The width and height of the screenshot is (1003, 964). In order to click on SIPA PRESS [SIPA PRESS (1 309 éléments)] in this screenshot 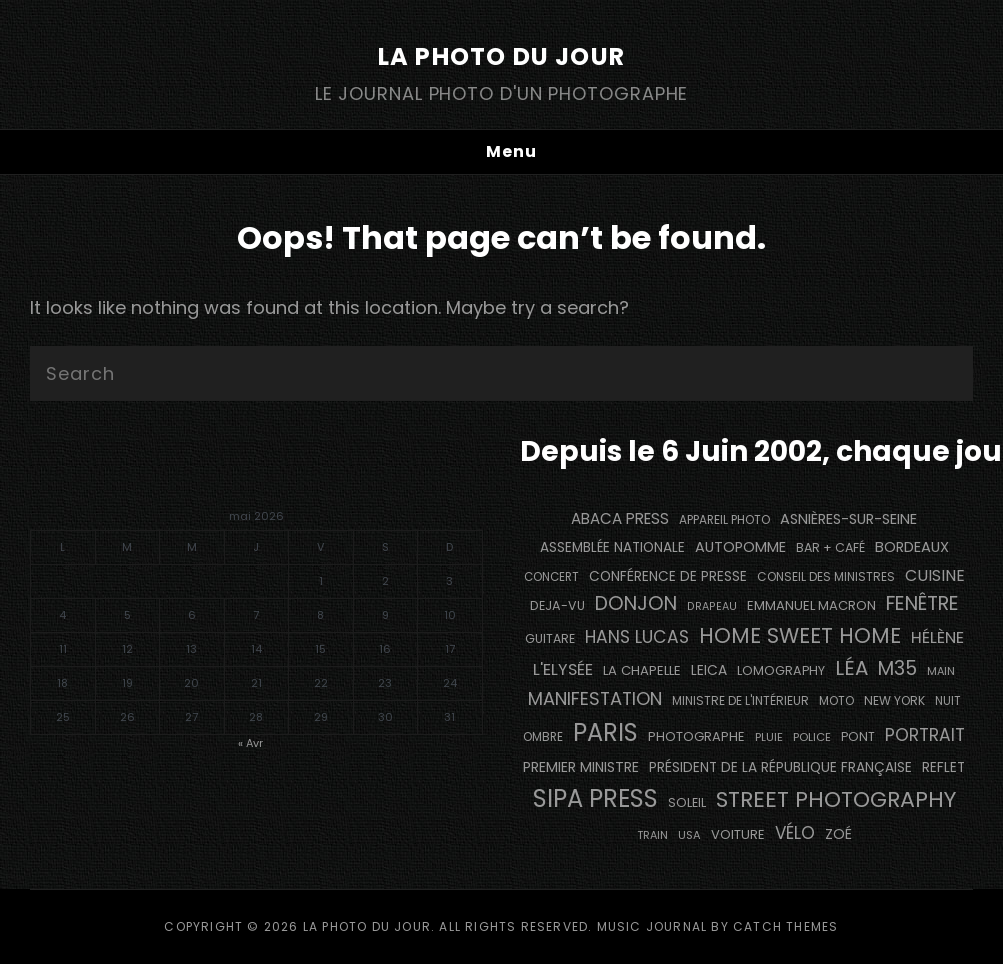, I will do `click(595, 798)`.